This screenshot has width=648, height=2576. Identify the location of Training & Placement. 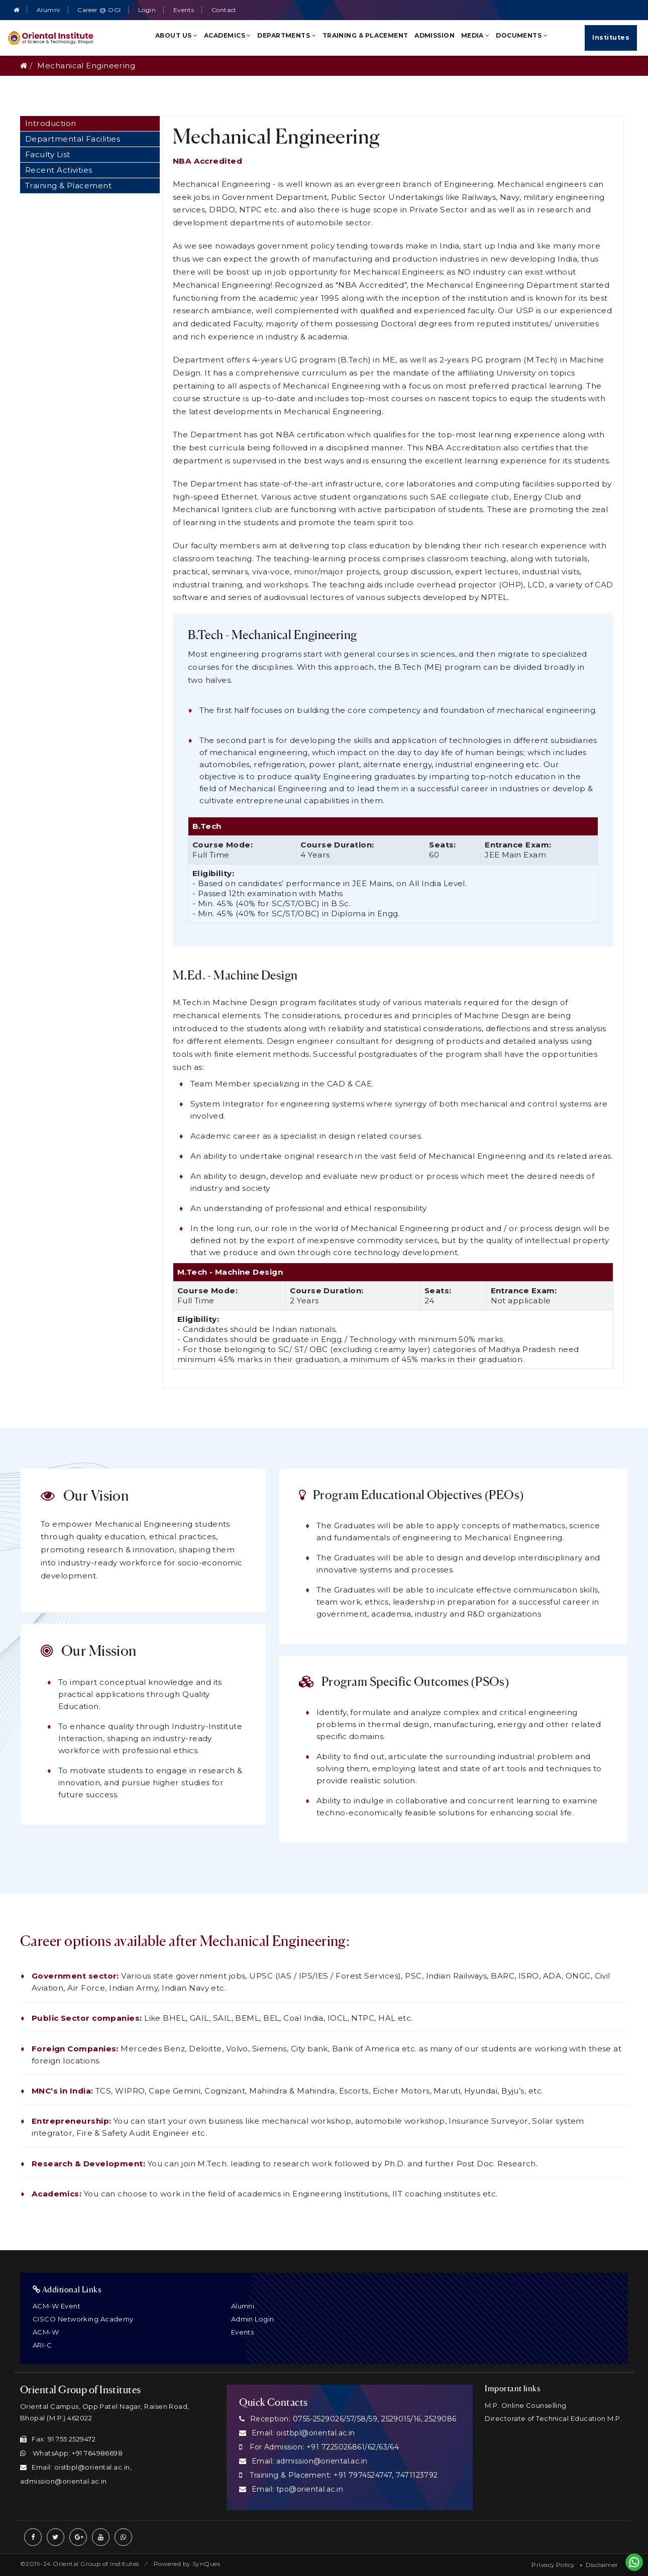
(365, 35).